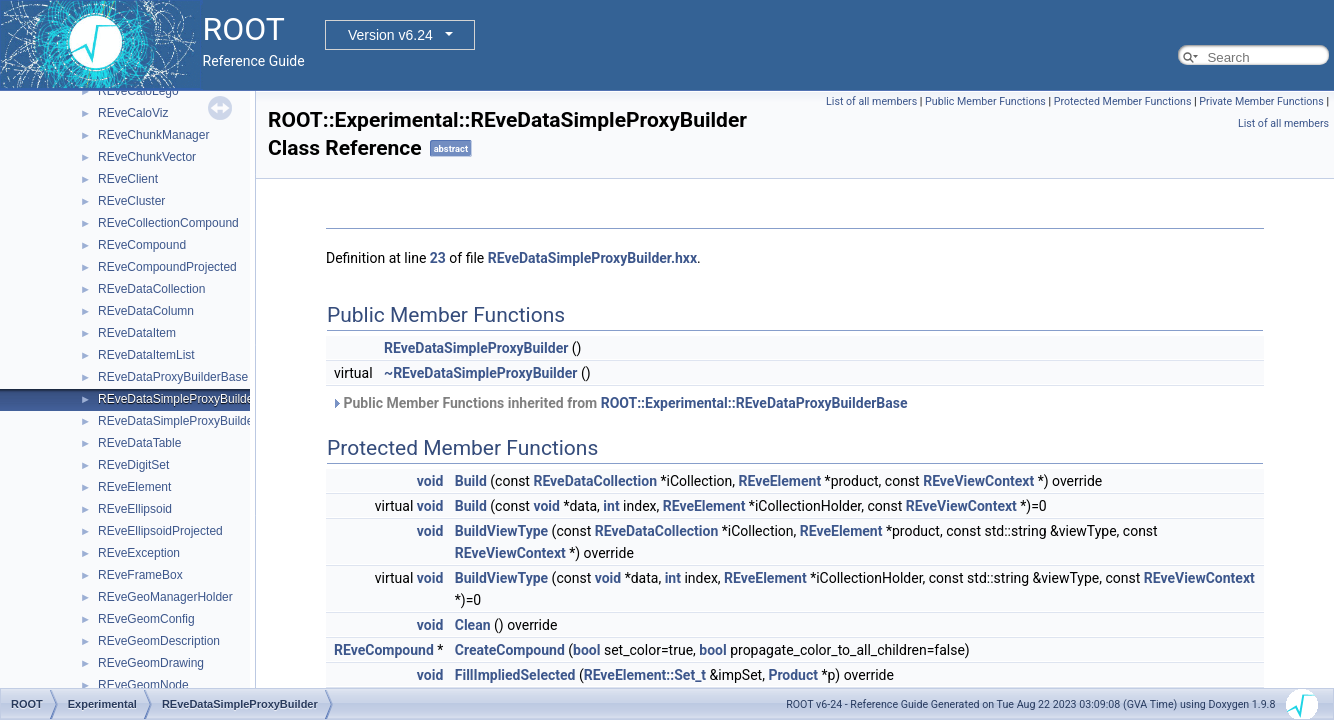  Describe the element at coordinates (147, 157) in the screenshot. I see `REveChunkVector` at that location.